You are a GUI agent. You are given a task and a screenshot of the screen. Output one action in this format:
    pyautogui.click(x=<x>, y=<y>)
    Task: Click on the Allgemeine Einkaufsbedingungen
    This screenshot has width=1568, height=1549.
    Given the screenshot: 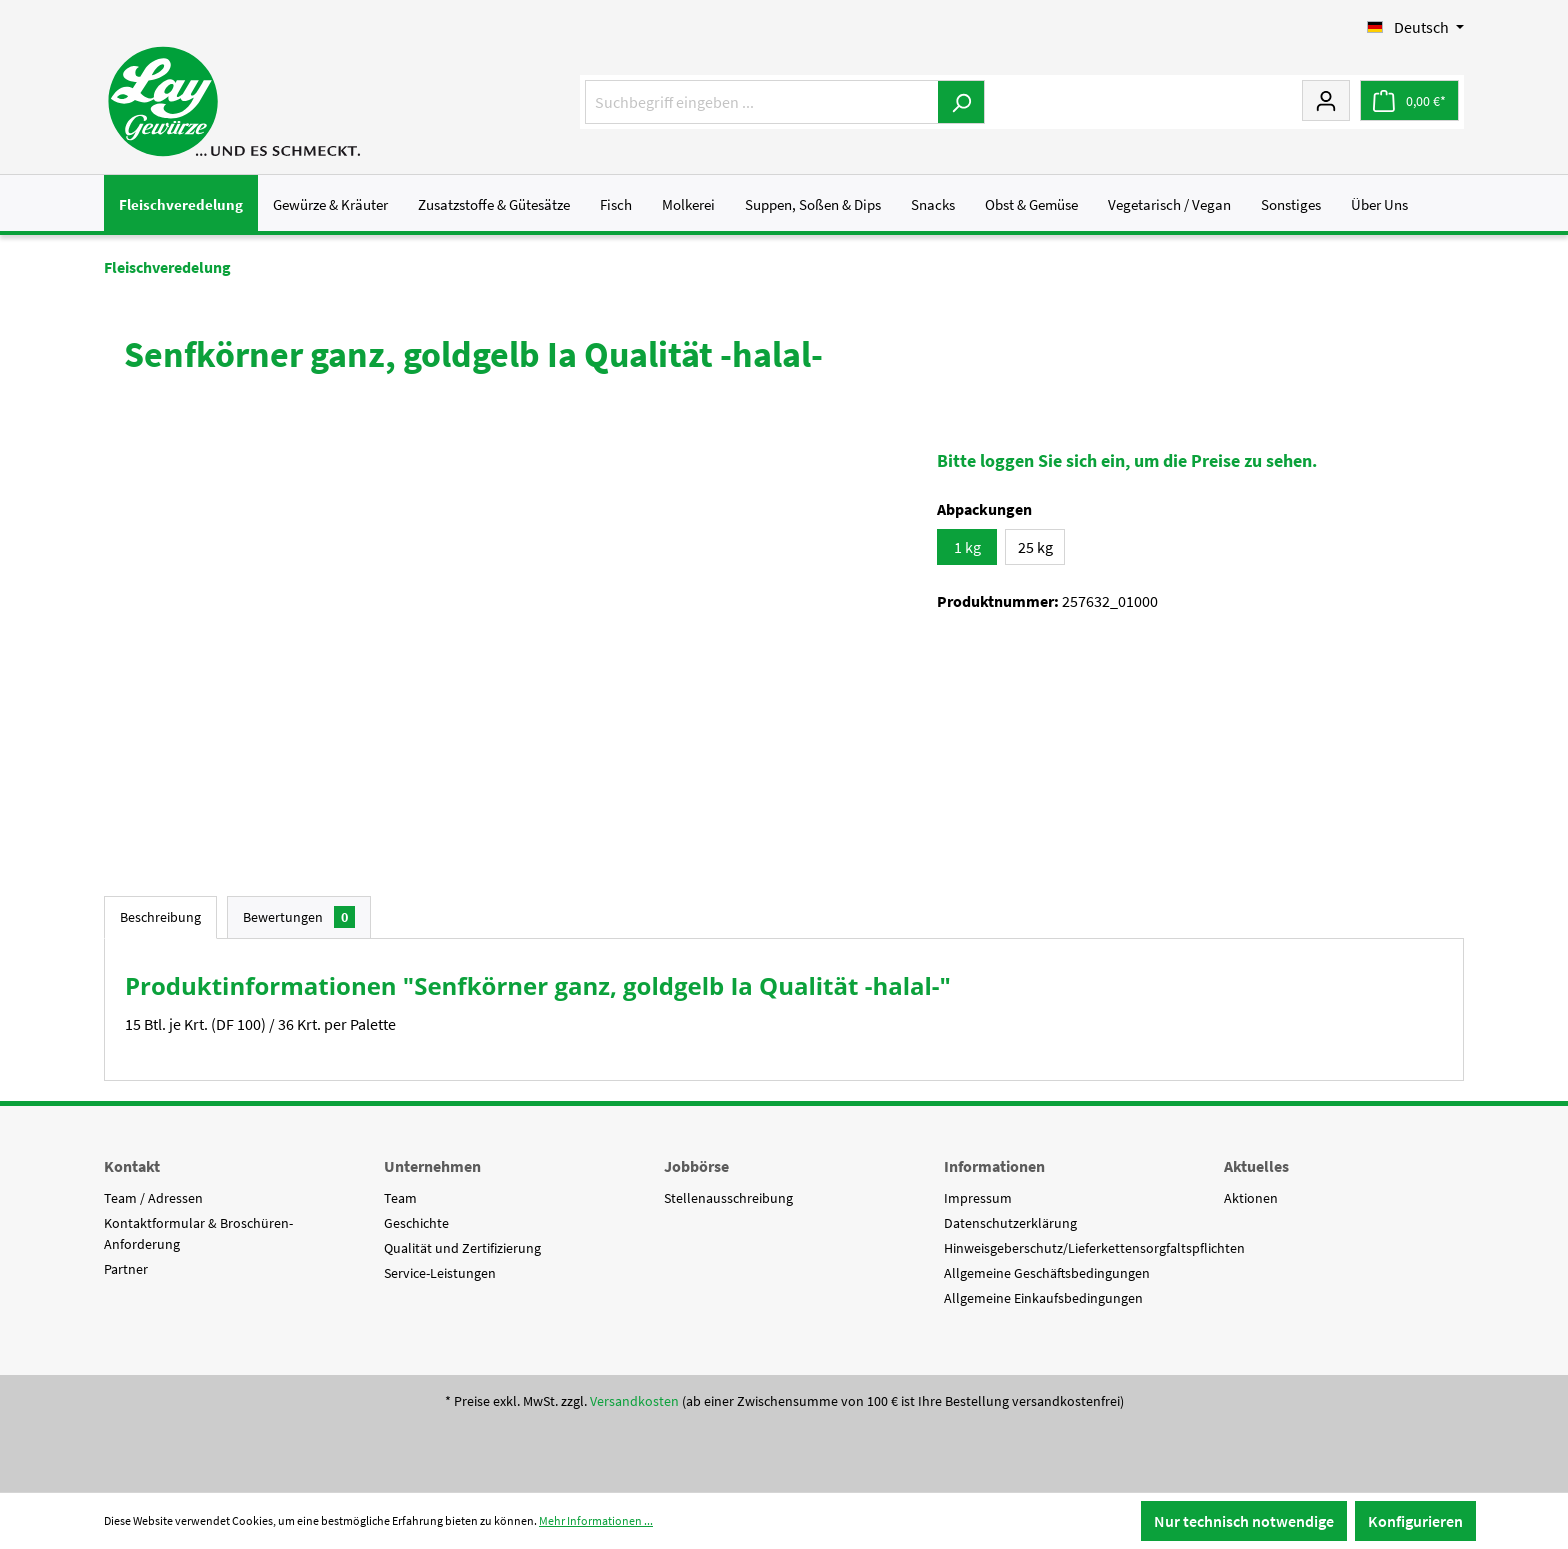 What is the action you would take?
    pyautogui.click(x=1043, y=1298)
    